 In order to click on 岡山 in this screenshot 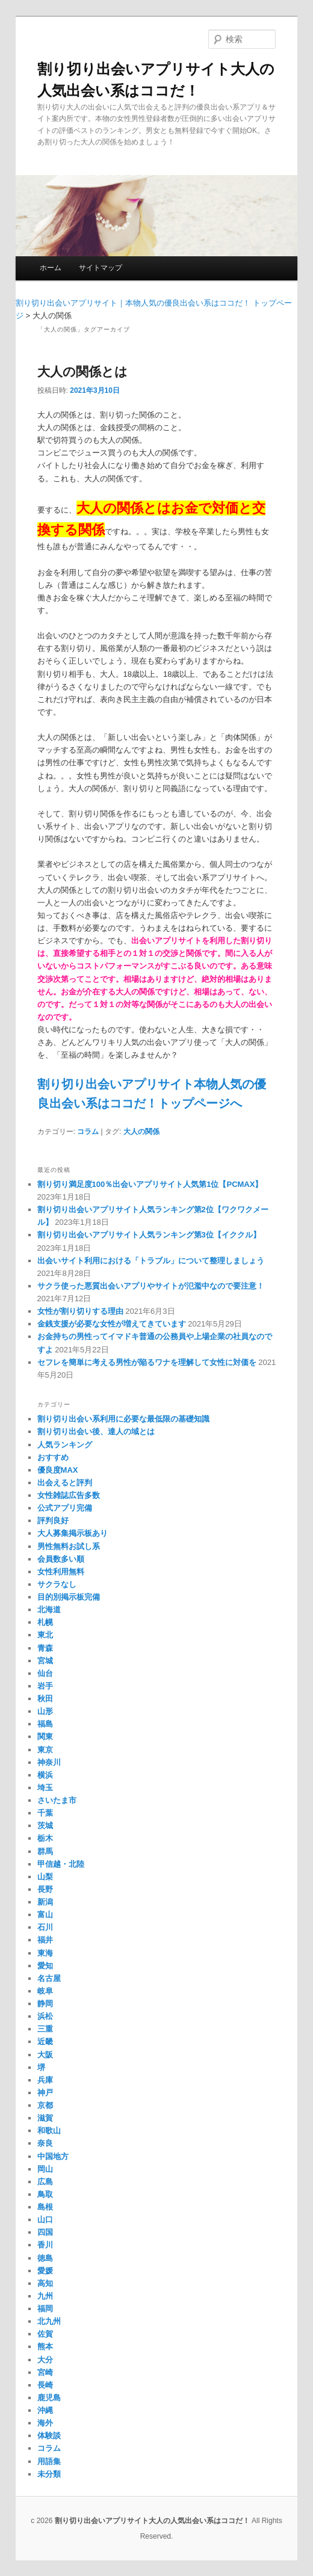, I will do `click(45, 2169)`.